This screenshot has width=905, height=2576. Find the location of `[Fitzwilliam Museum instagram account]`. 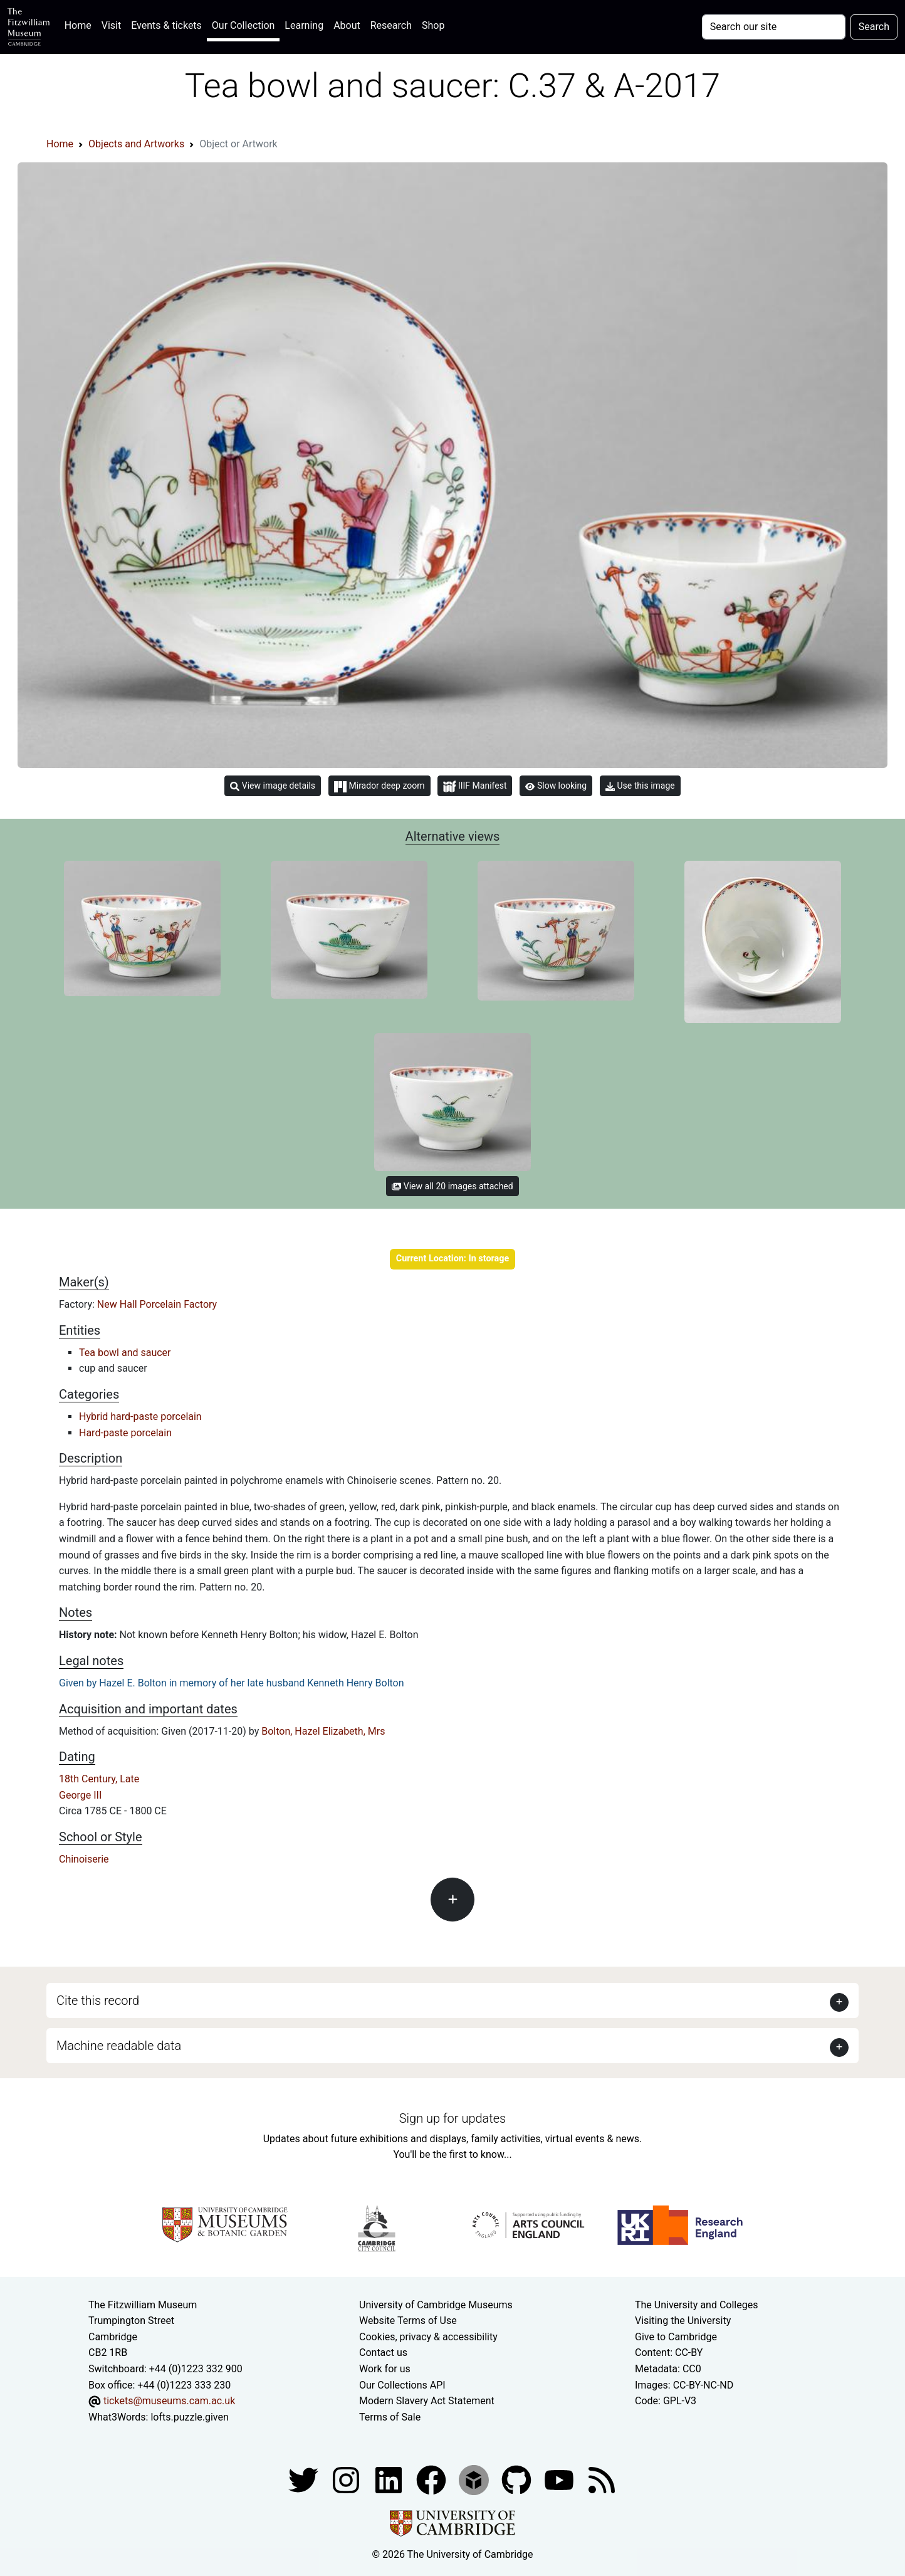

[Fitzwilliam Museum instagram account] is located at coordinates (347, 2480).